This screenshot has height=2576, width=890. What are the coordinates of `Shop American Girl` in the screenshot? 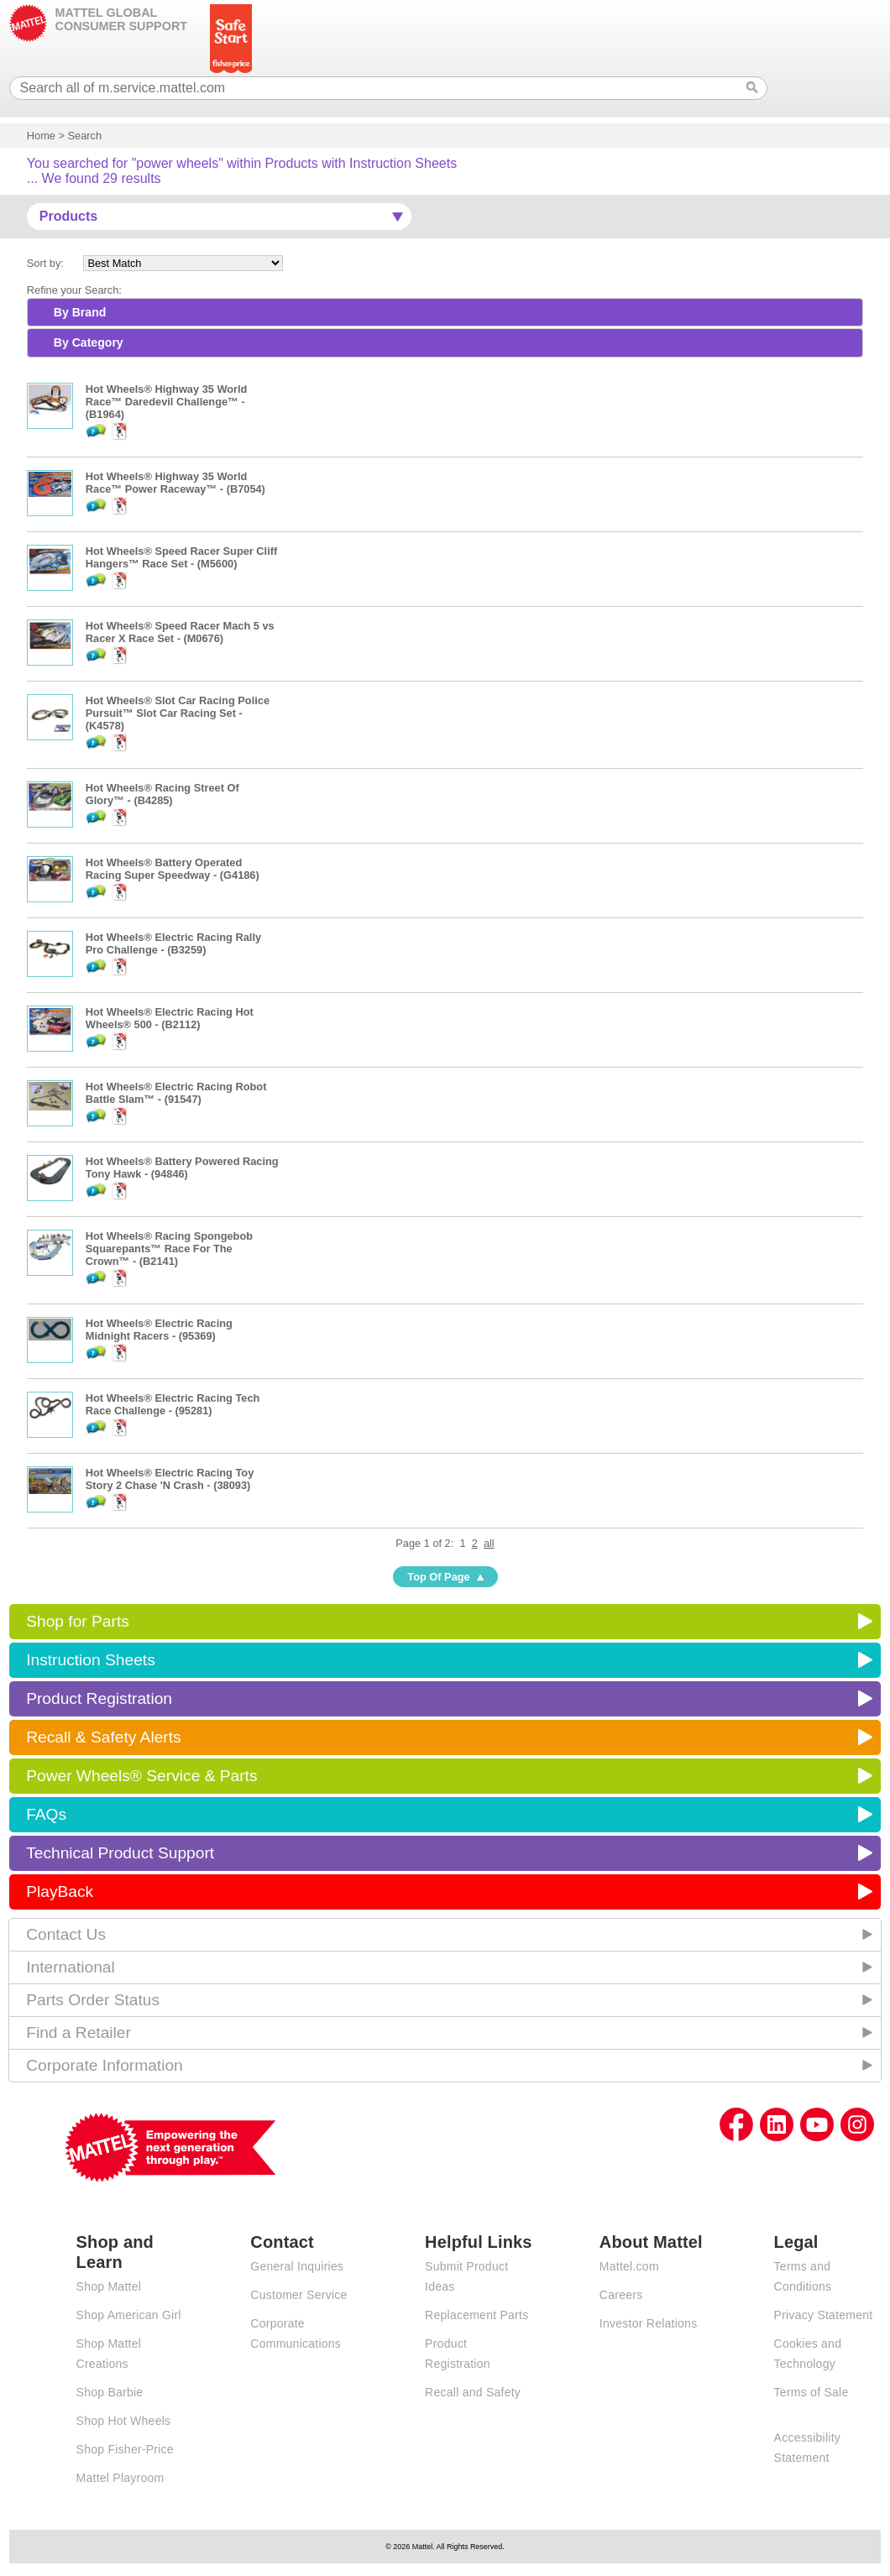 It's located at (128, 2315).